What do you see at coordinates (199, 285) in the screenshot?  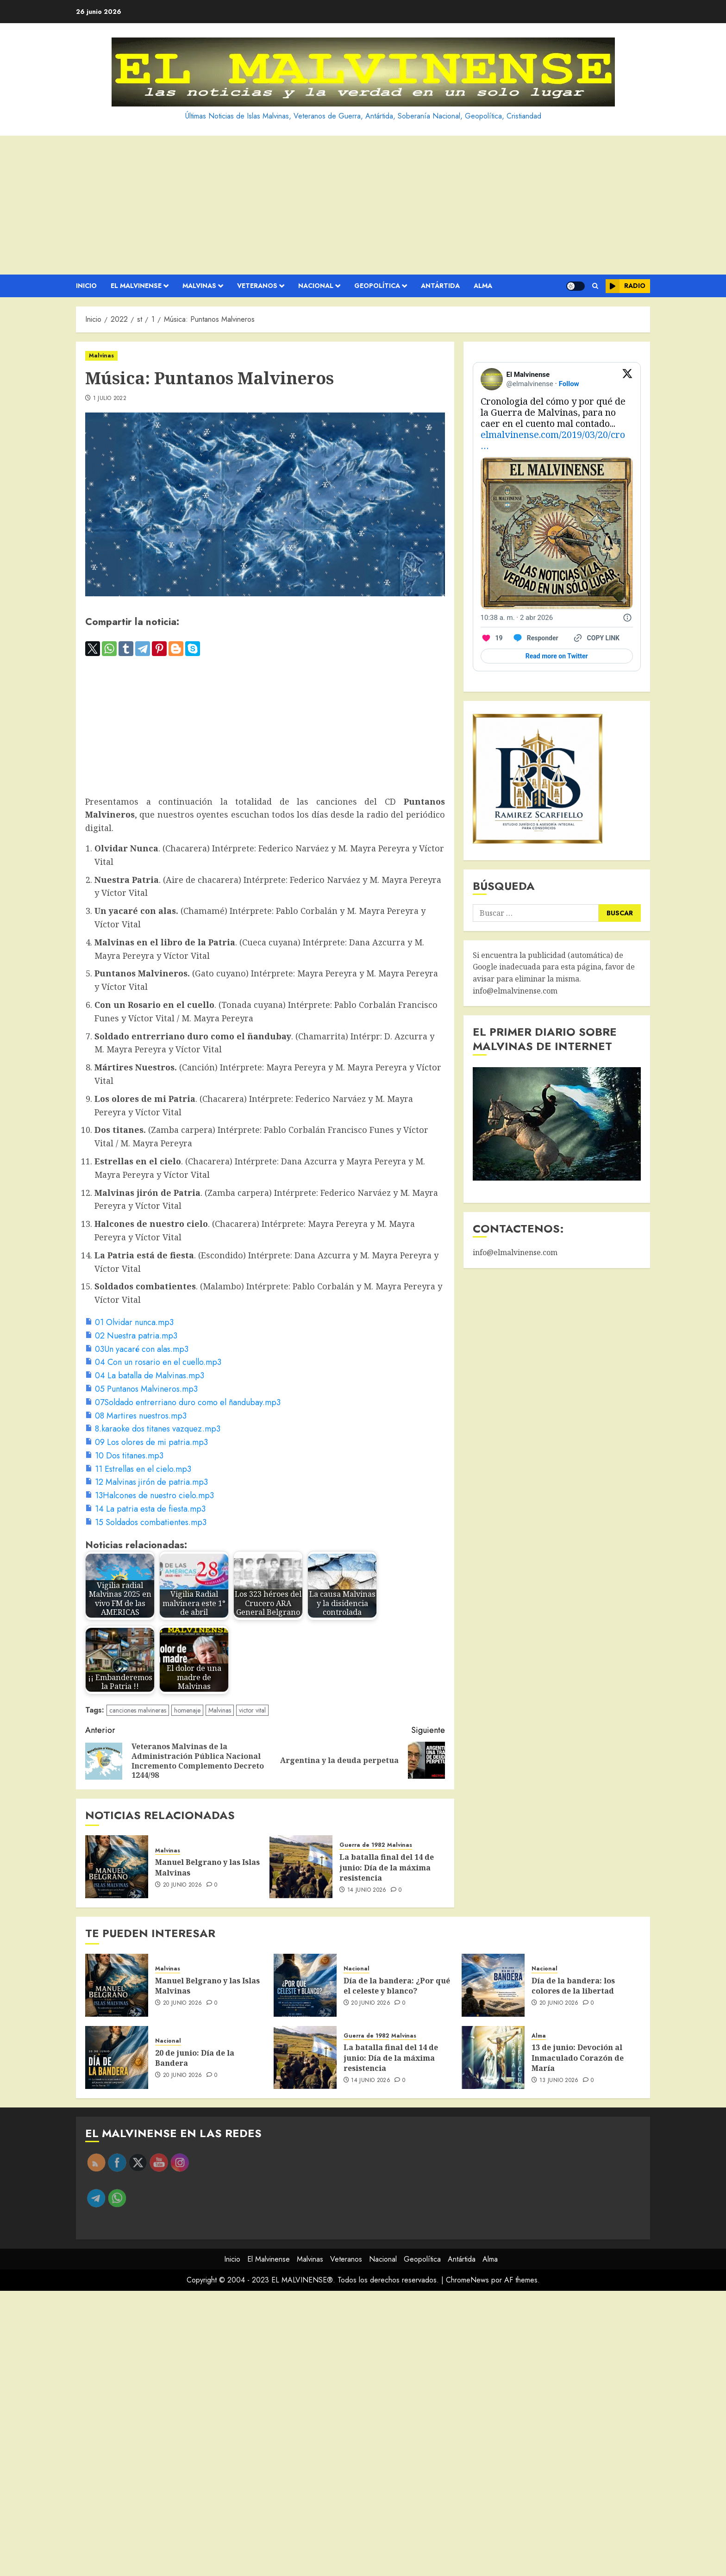 I see `Malvinas` at bounding box center [199, 285].